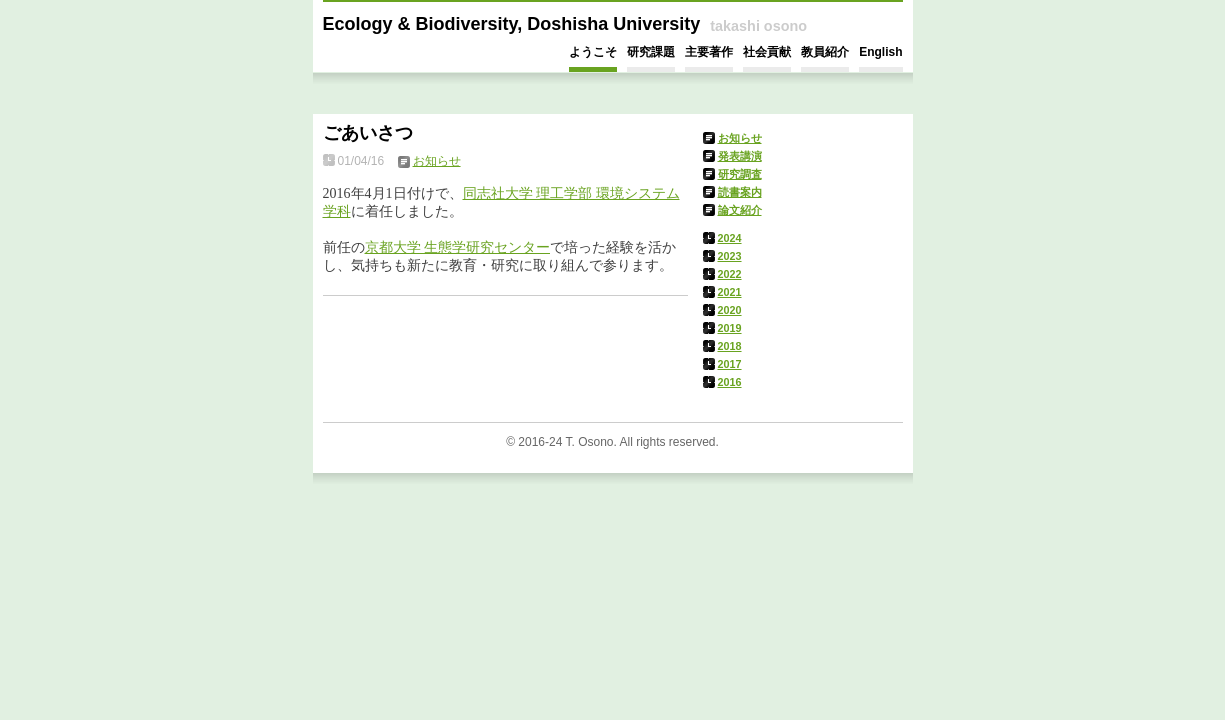 This screenshot has height=720, width=1225. I want to click on お知らせ, so click(740, 138).